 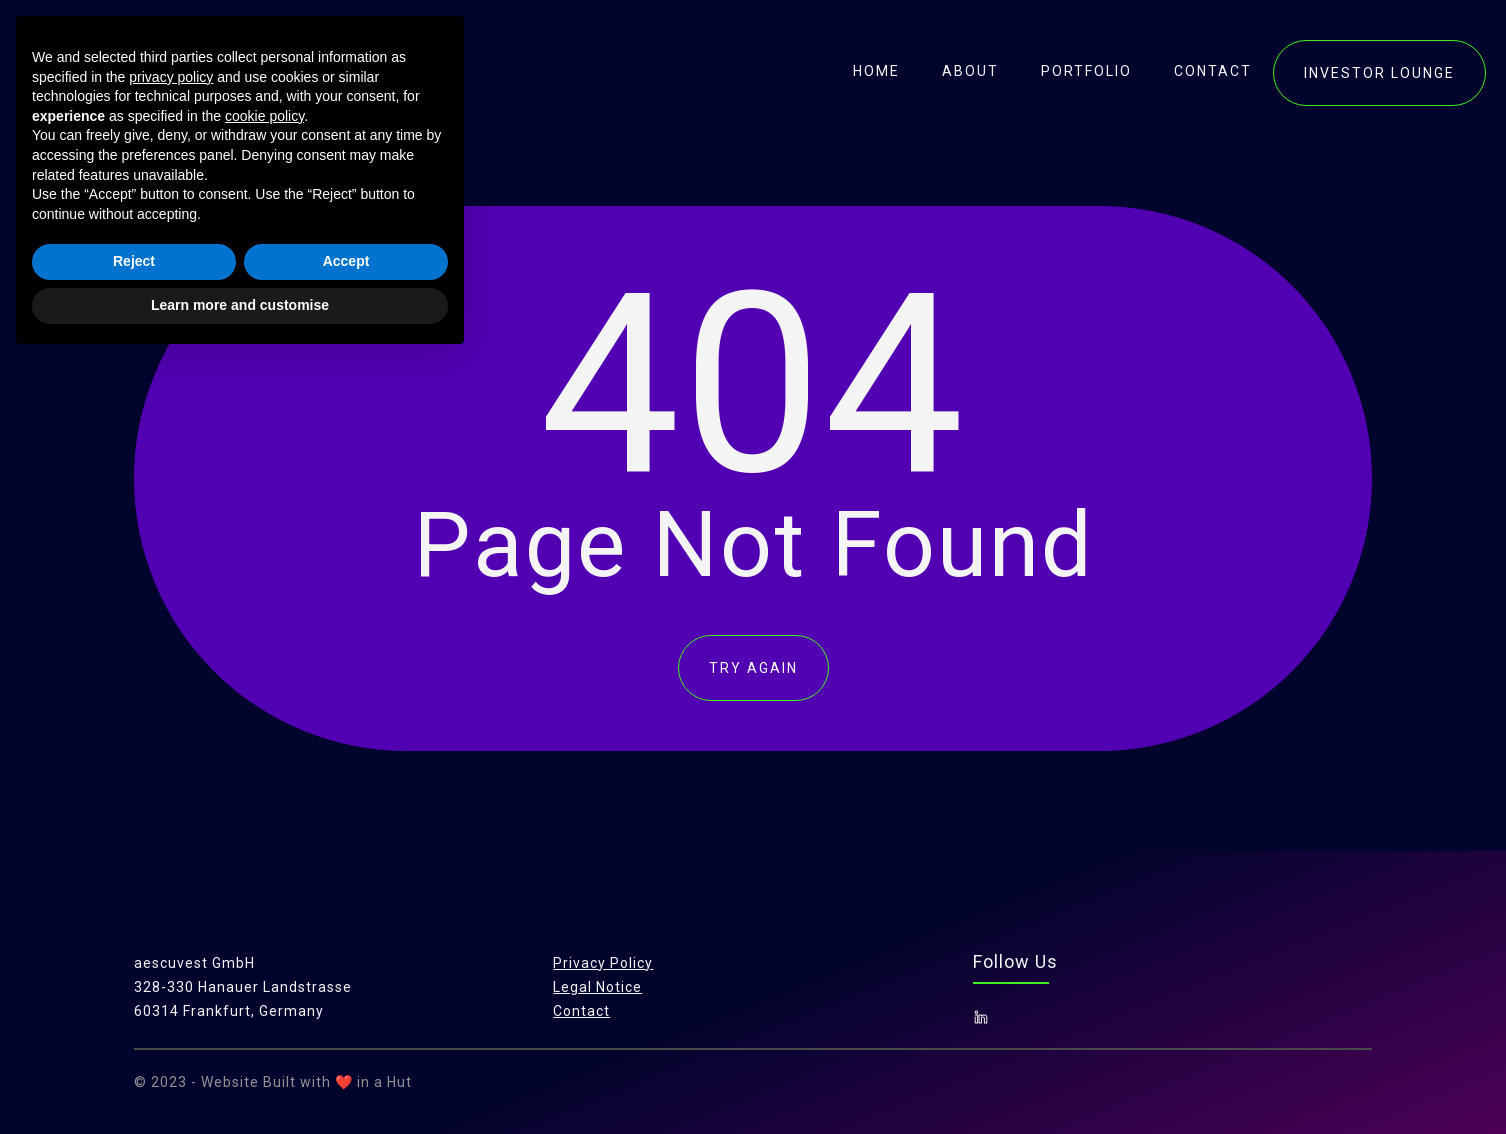 I want to click on Privacy Policy, so click(x=603, y=963).